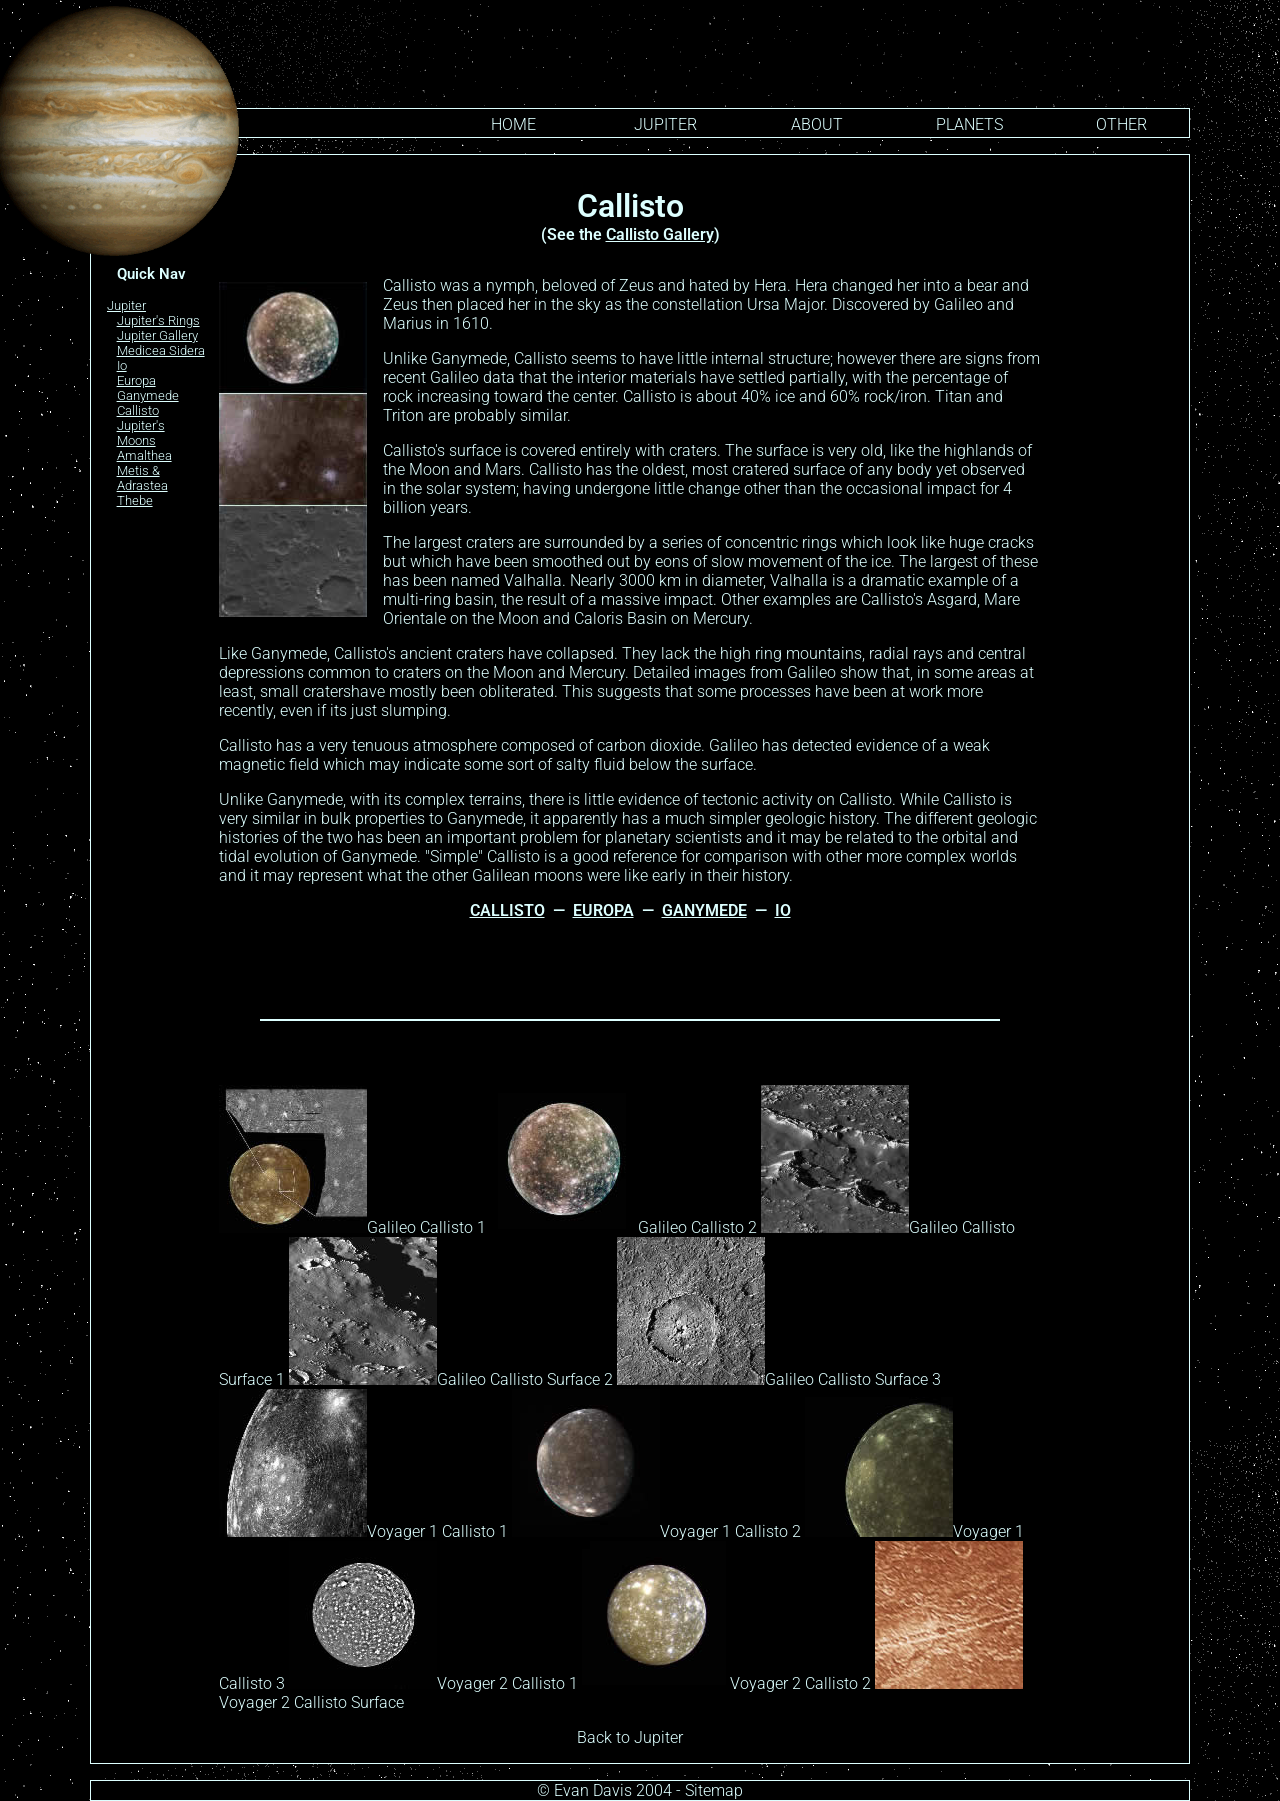  Describe the element at coordinates (161, 350) in the screenshot. I see `Medicea Sidera` at that location.